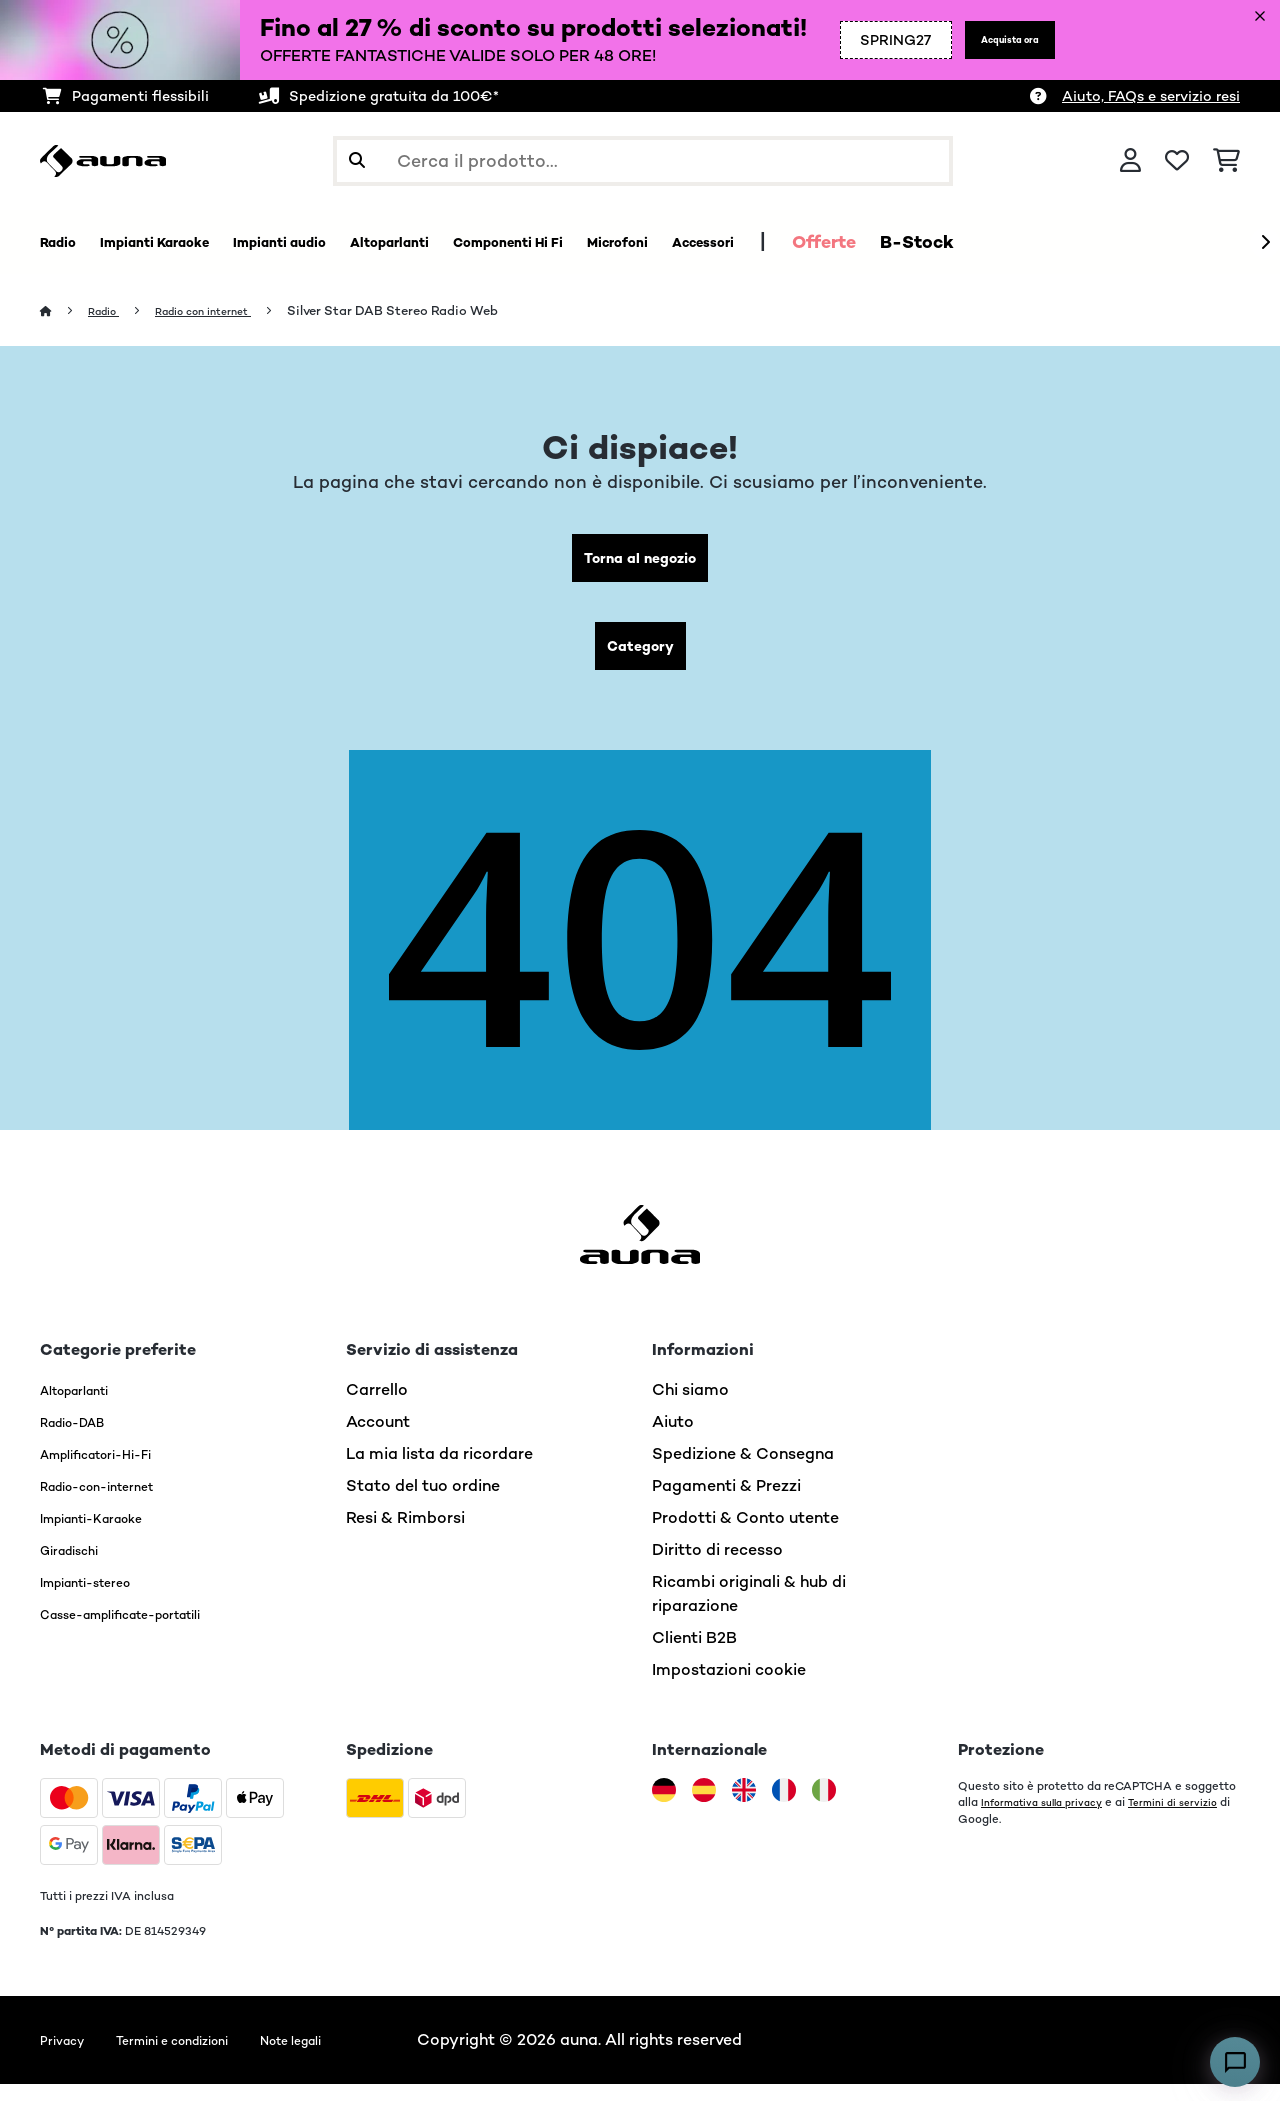 This screenshot has width=1280, height=2101. What do you see at coordinates (350, 2056) in the screenshot?
I see `Note legali` at bounding box center [350, 2056].